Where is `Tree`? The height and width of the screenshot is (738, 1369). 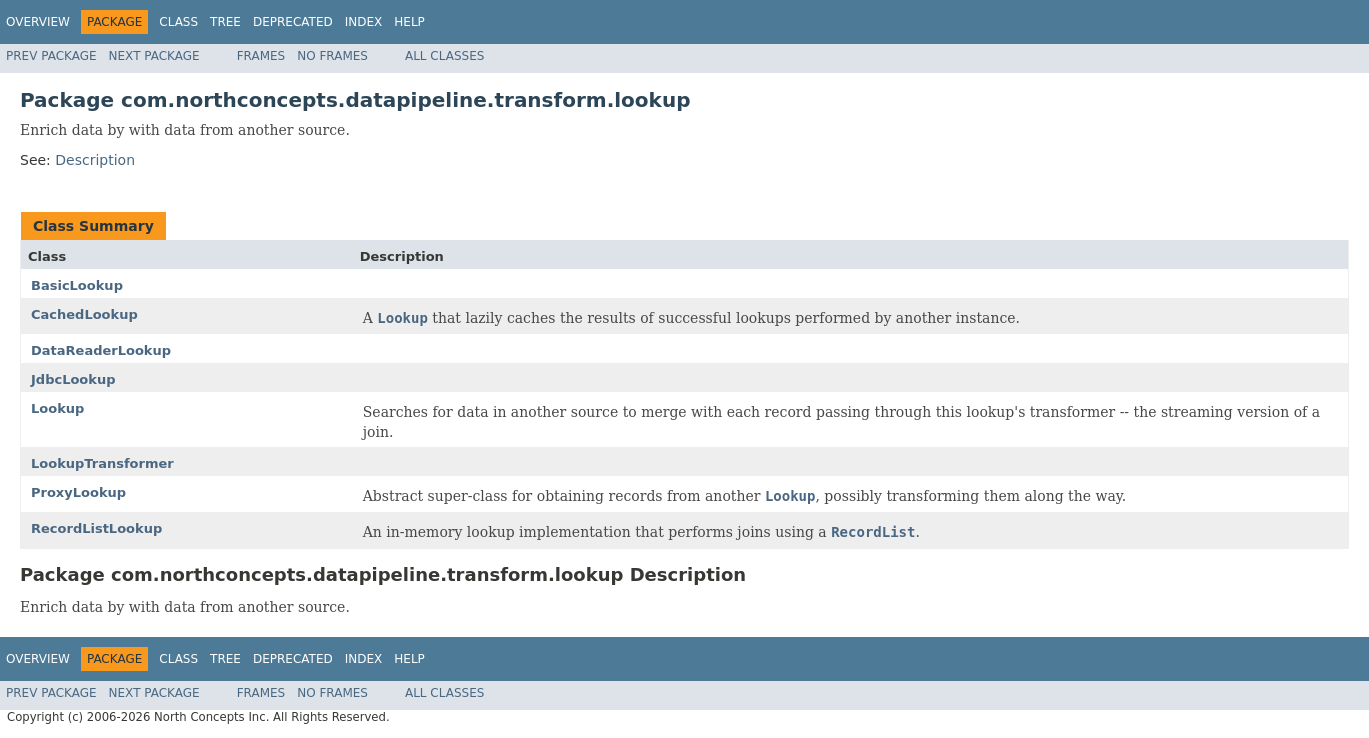 Tree is located at coordinates (225, 22).